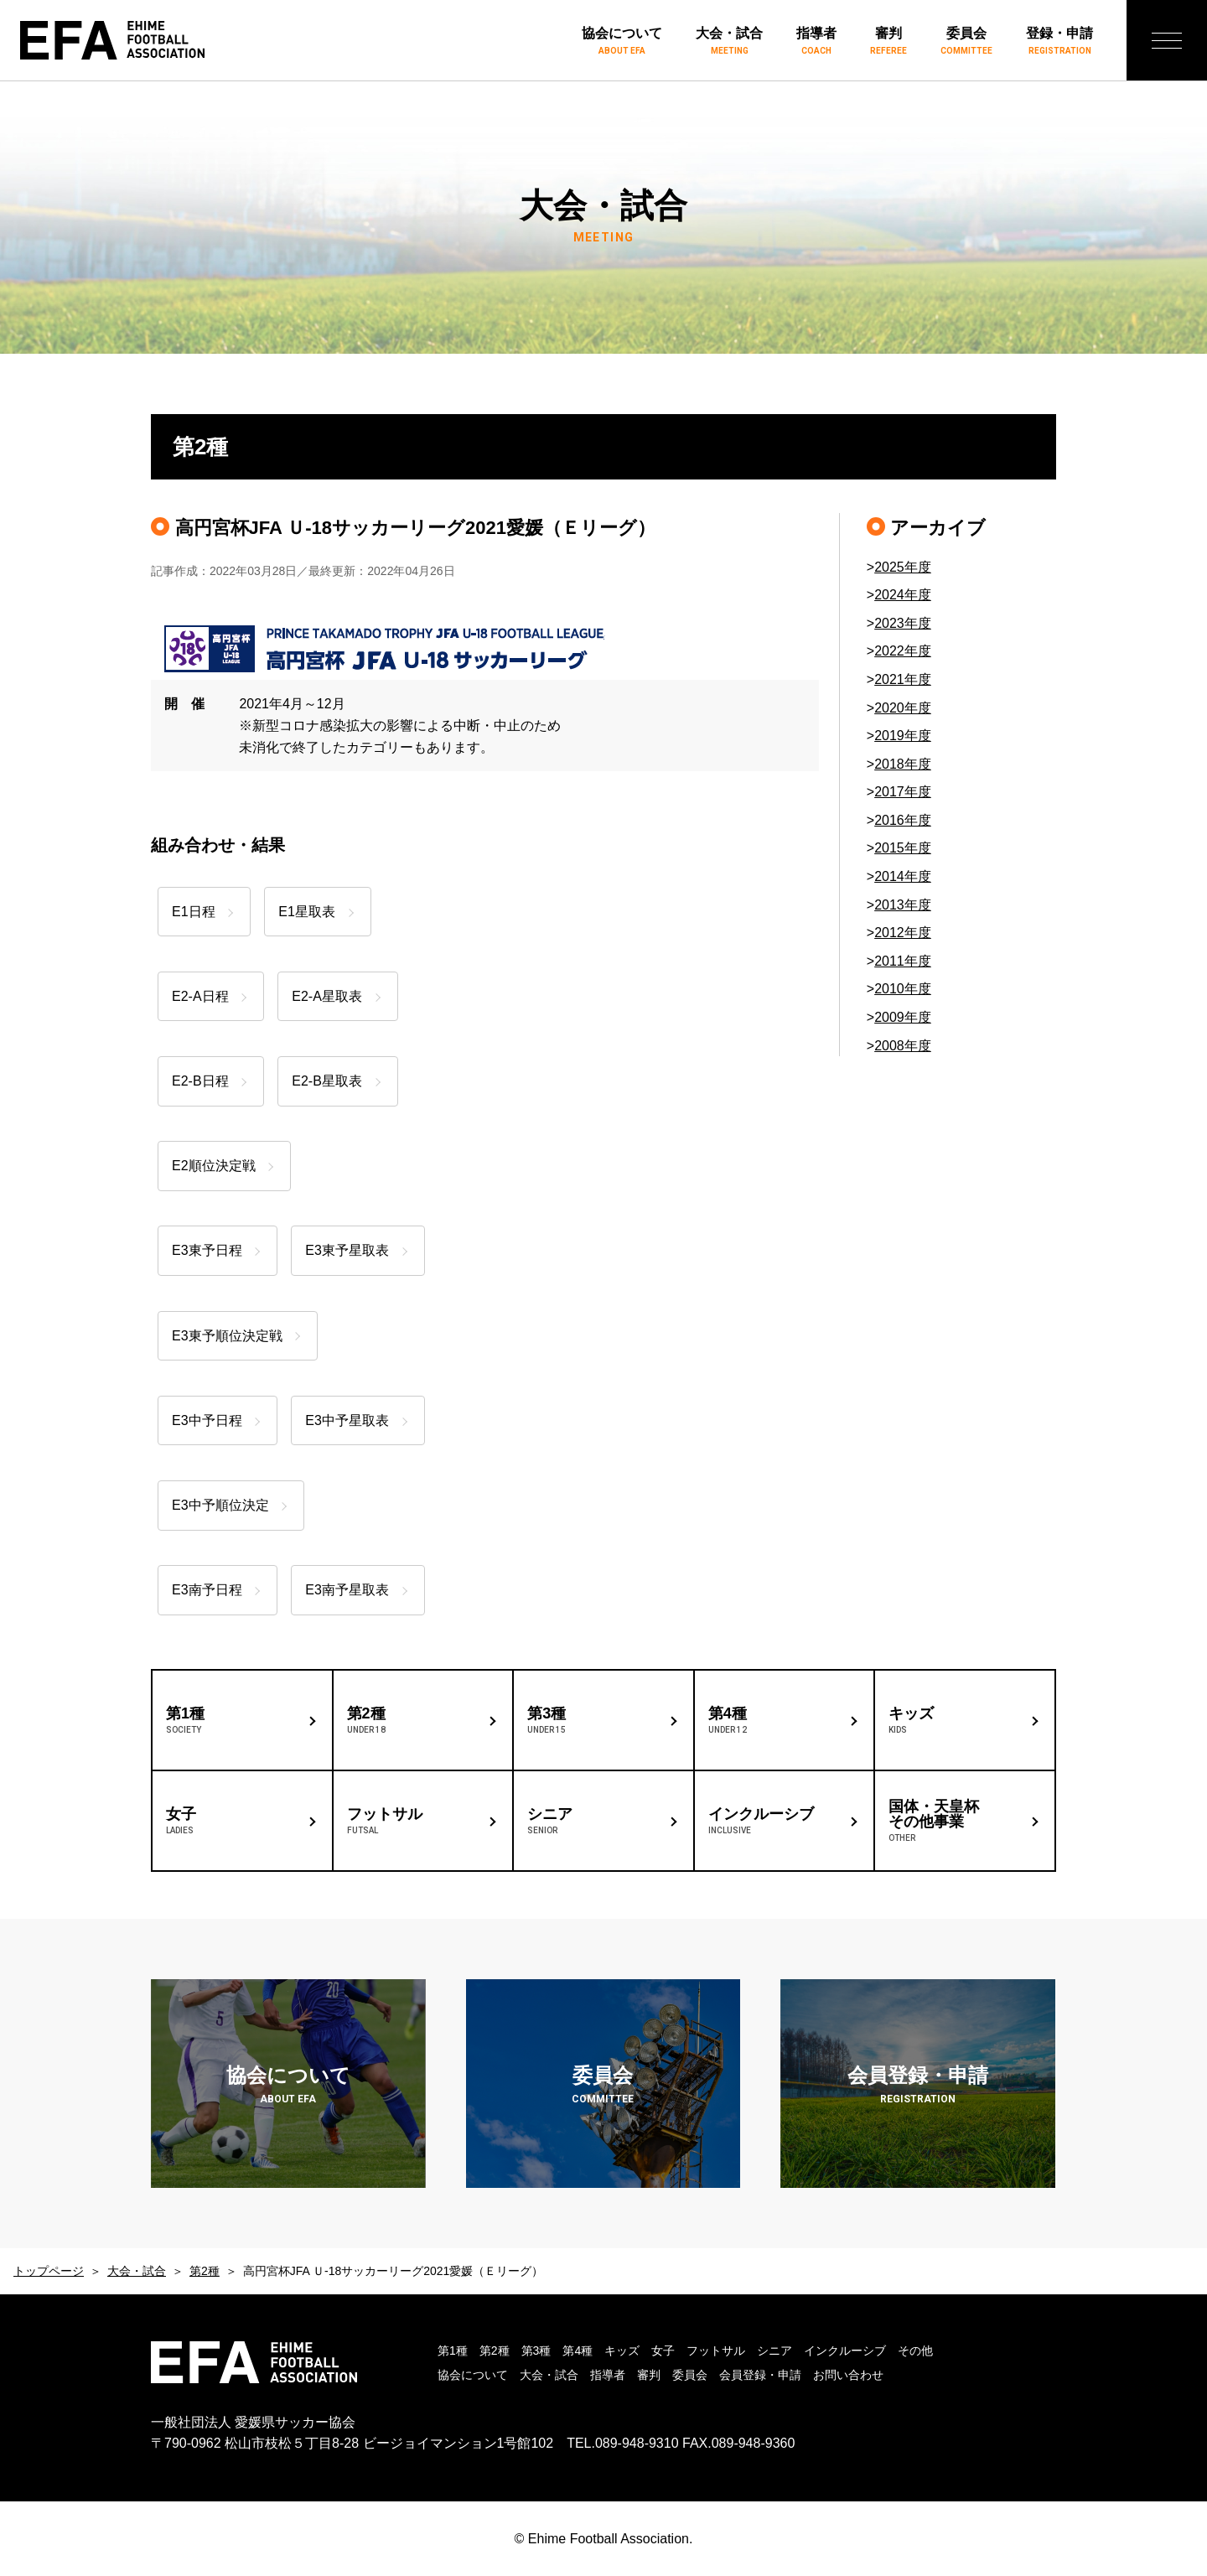  I want to click on 2022年度, so click(902, 651).